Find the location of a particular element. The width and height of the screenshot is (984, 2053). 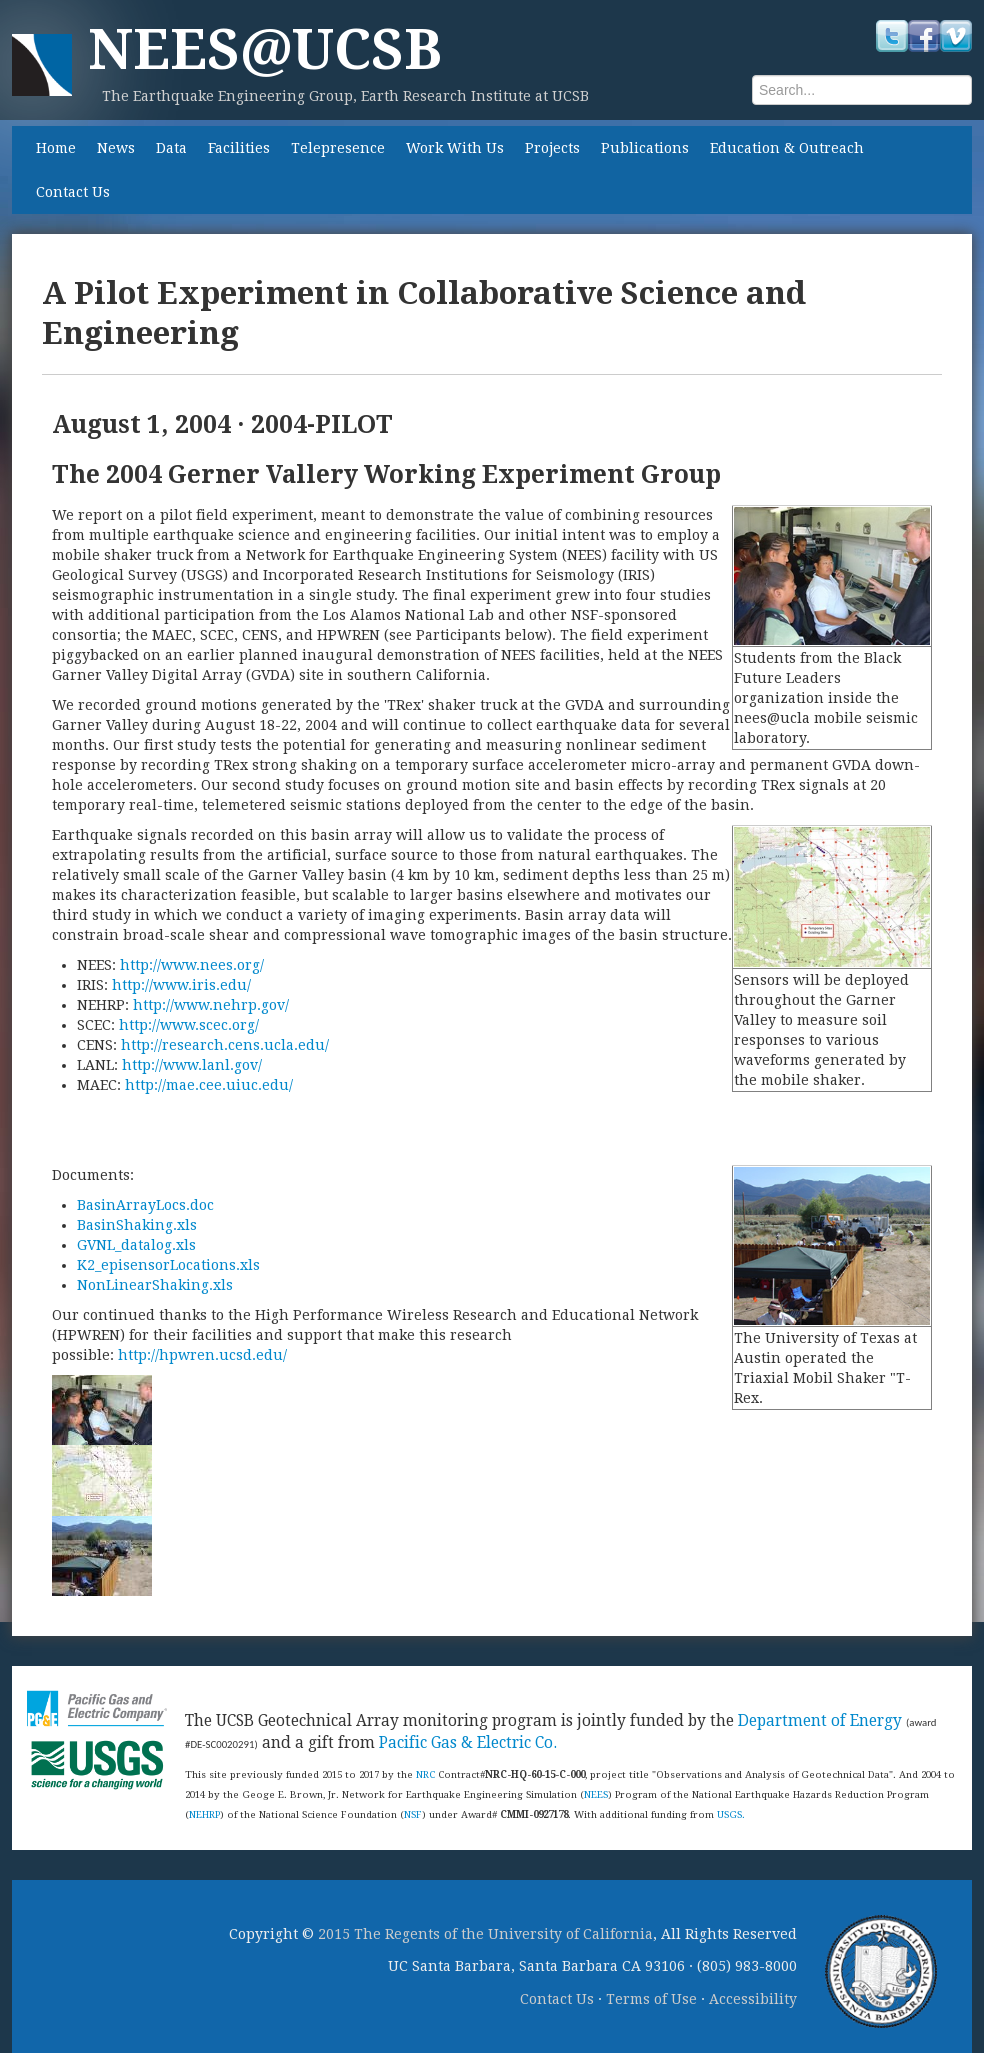

NRC is located at coordinates (425, 1774).